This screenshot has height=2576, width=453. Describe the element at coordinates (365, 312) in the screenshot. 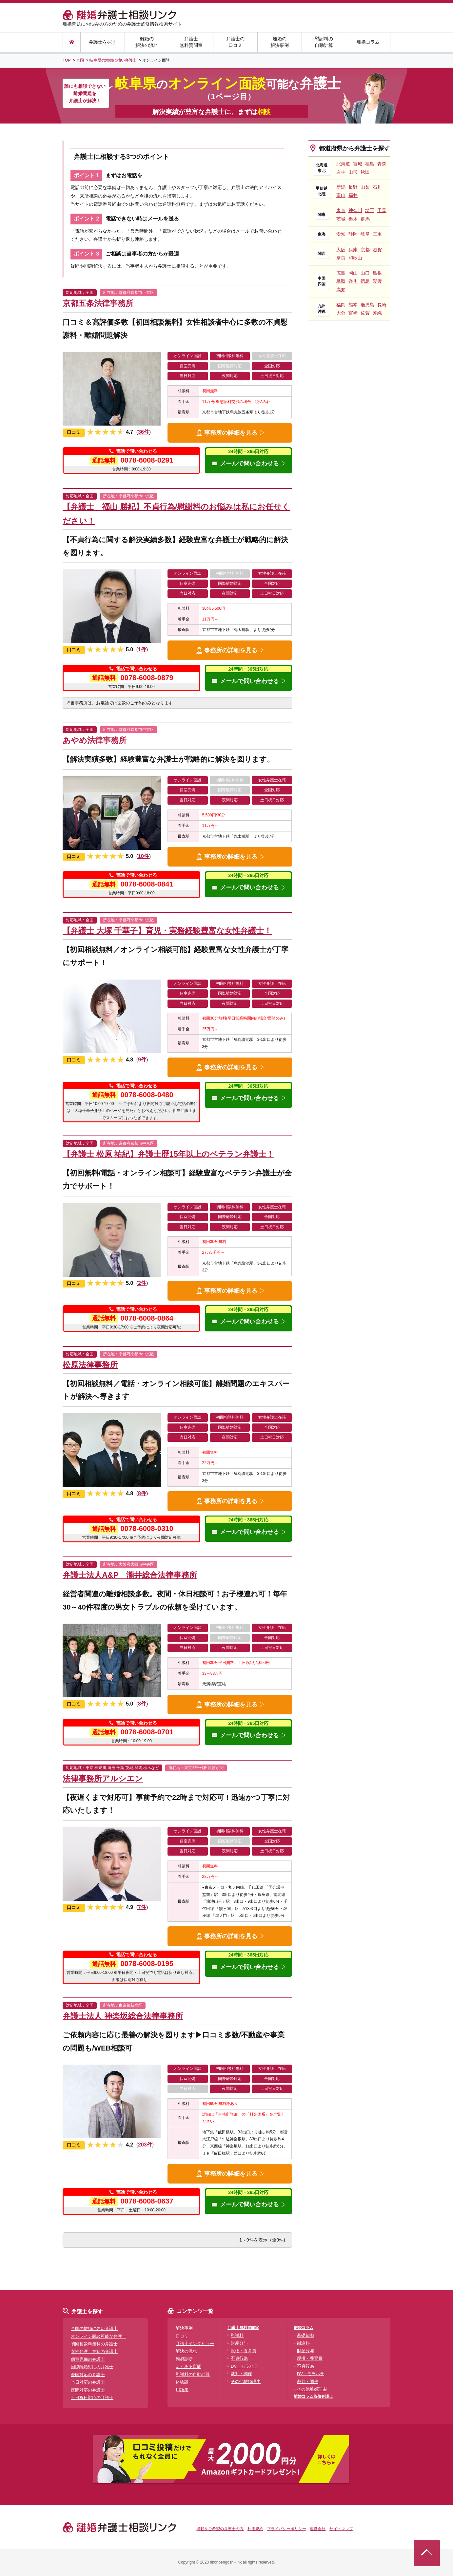

I see `佐賀` at that location.